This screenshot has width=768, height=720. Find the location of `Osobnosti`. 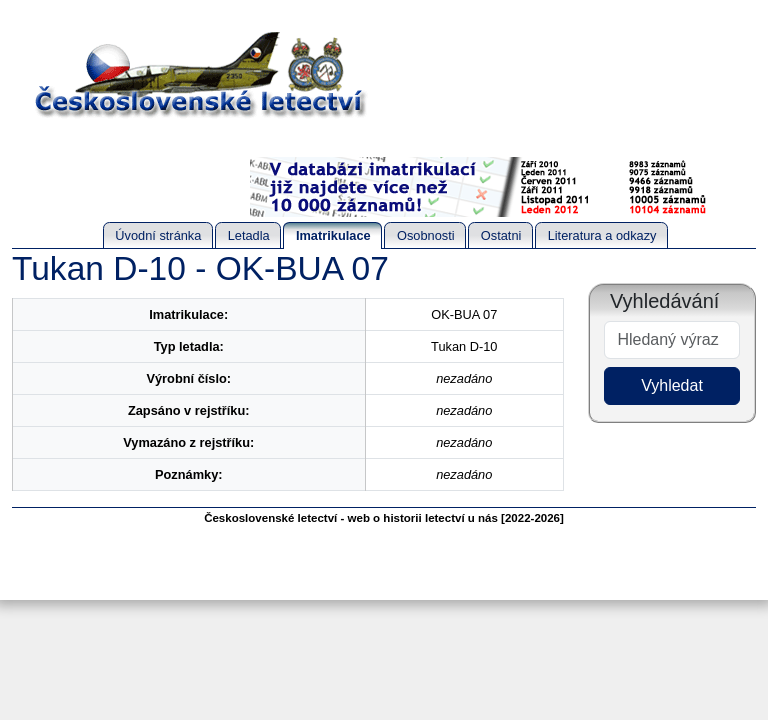

Osobnosti is located at coordinates (426, 235).